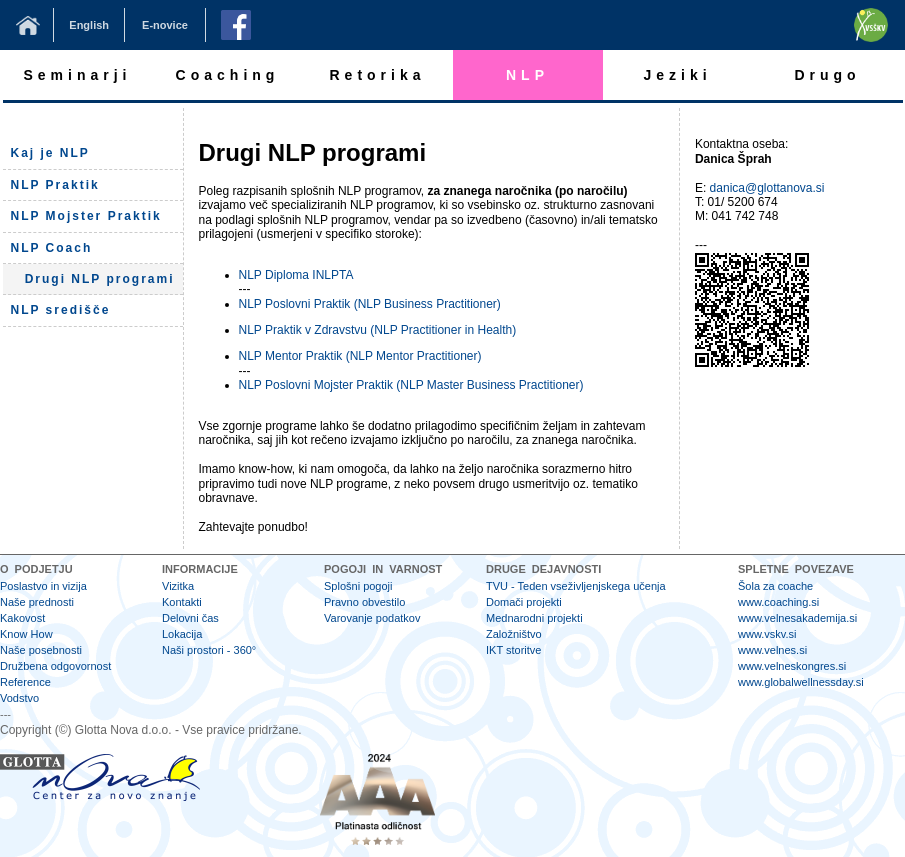 This screenshot has width=905, height=857. Describe the element at coordinates (772, 650) in the screenshot. I see `www.velnes.si` at that location.